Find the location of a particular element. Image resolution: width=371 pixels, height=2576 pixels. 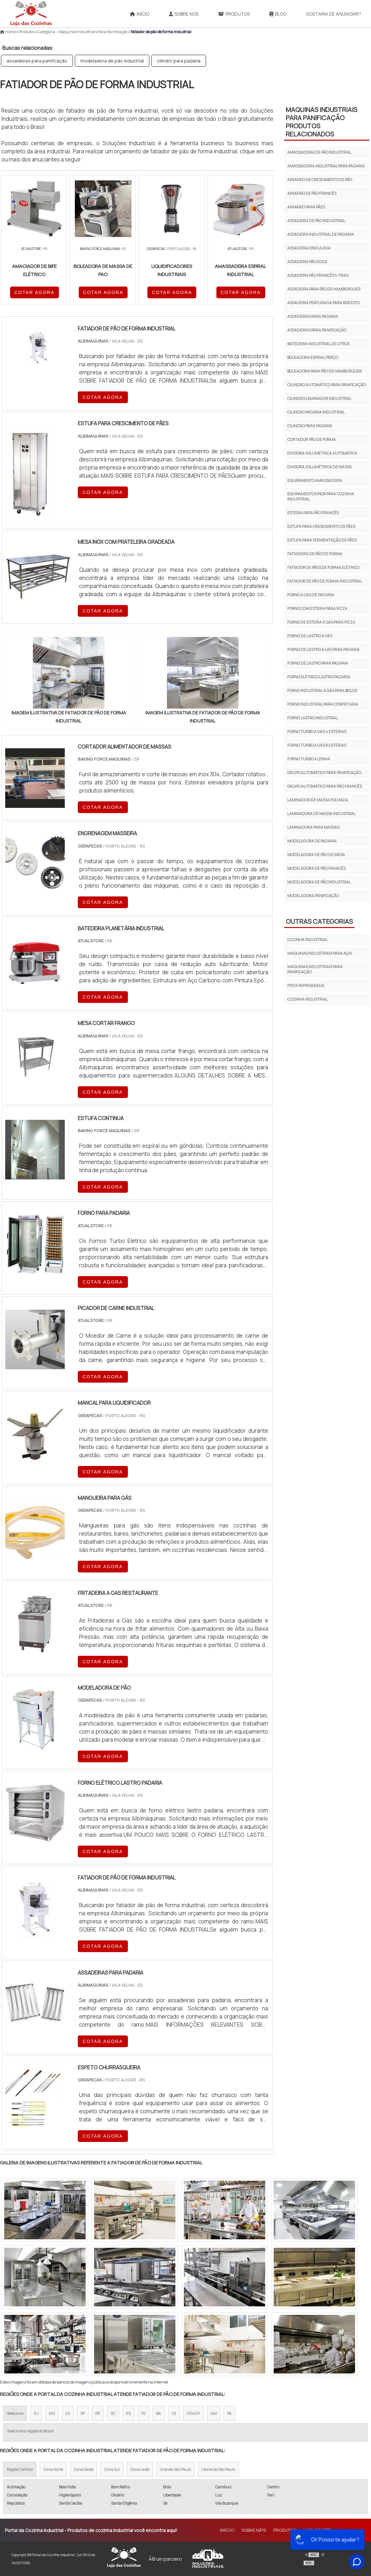

CE is located at coordinates (174, 2413).